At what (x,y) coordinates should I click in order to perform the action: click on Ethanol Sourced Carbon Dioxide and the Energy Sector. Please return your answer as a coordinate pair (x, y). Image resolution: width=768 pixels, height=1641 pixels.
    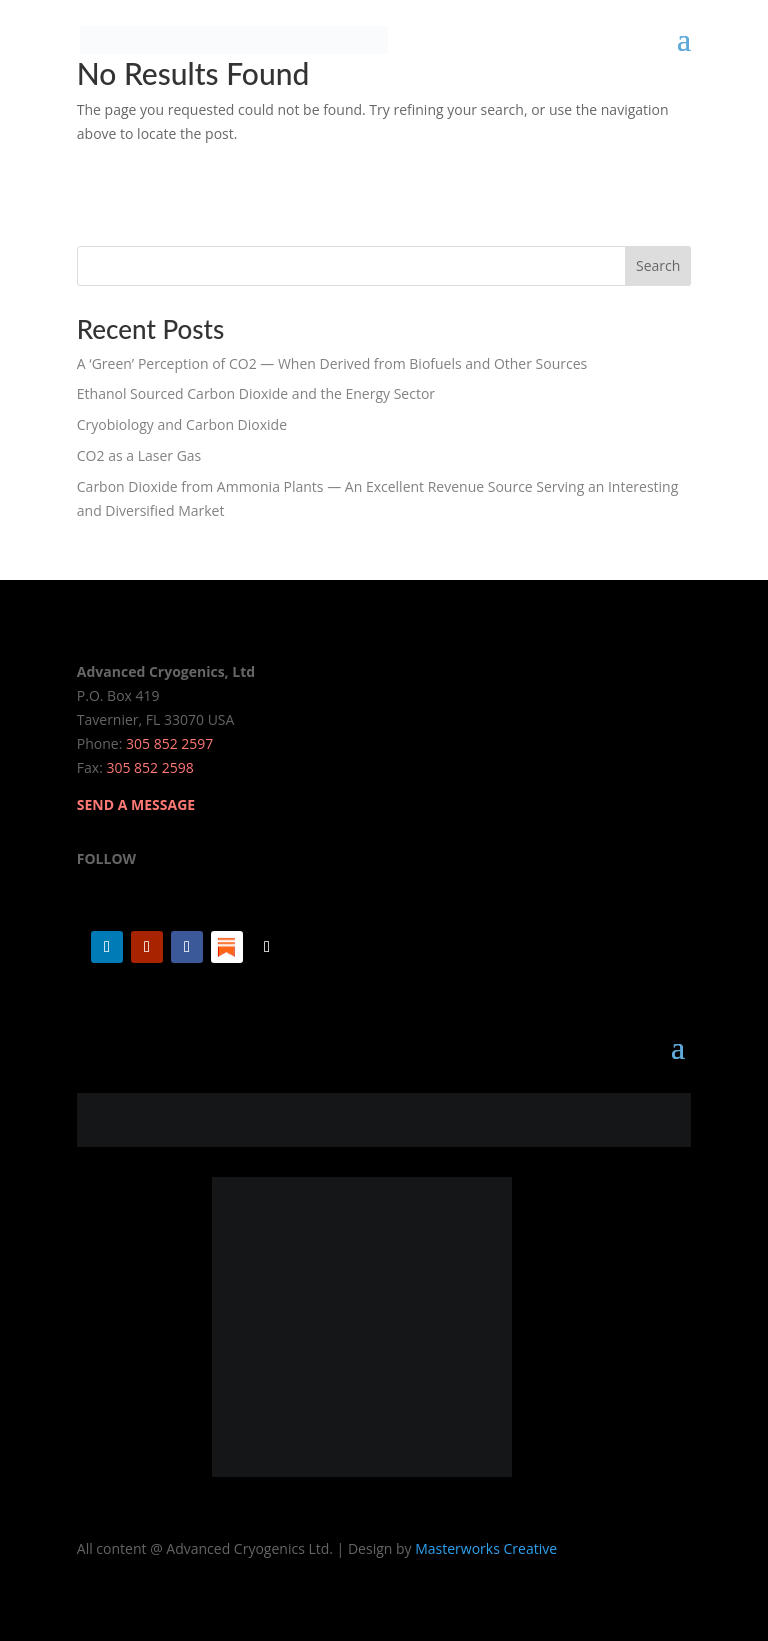
    Looking at the image, I should click on (256, 393).